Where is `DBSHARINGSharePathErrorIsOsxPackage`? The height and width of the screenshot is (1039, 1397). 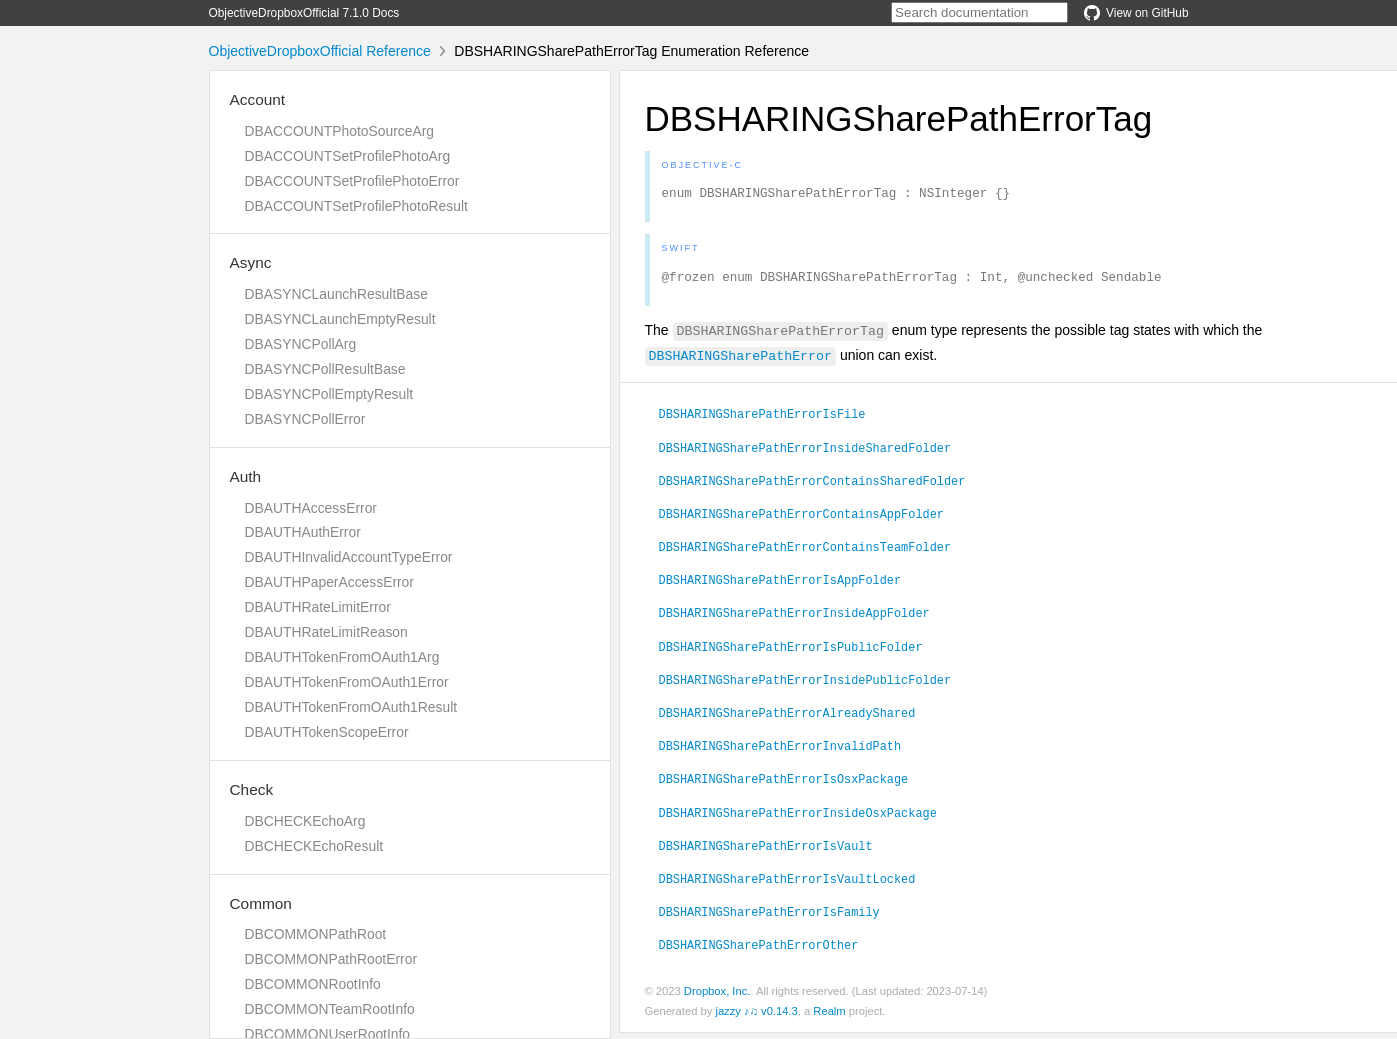
DBSHARINGSharePathErrorIsOsxPackage is located at coordinates (784, 784).